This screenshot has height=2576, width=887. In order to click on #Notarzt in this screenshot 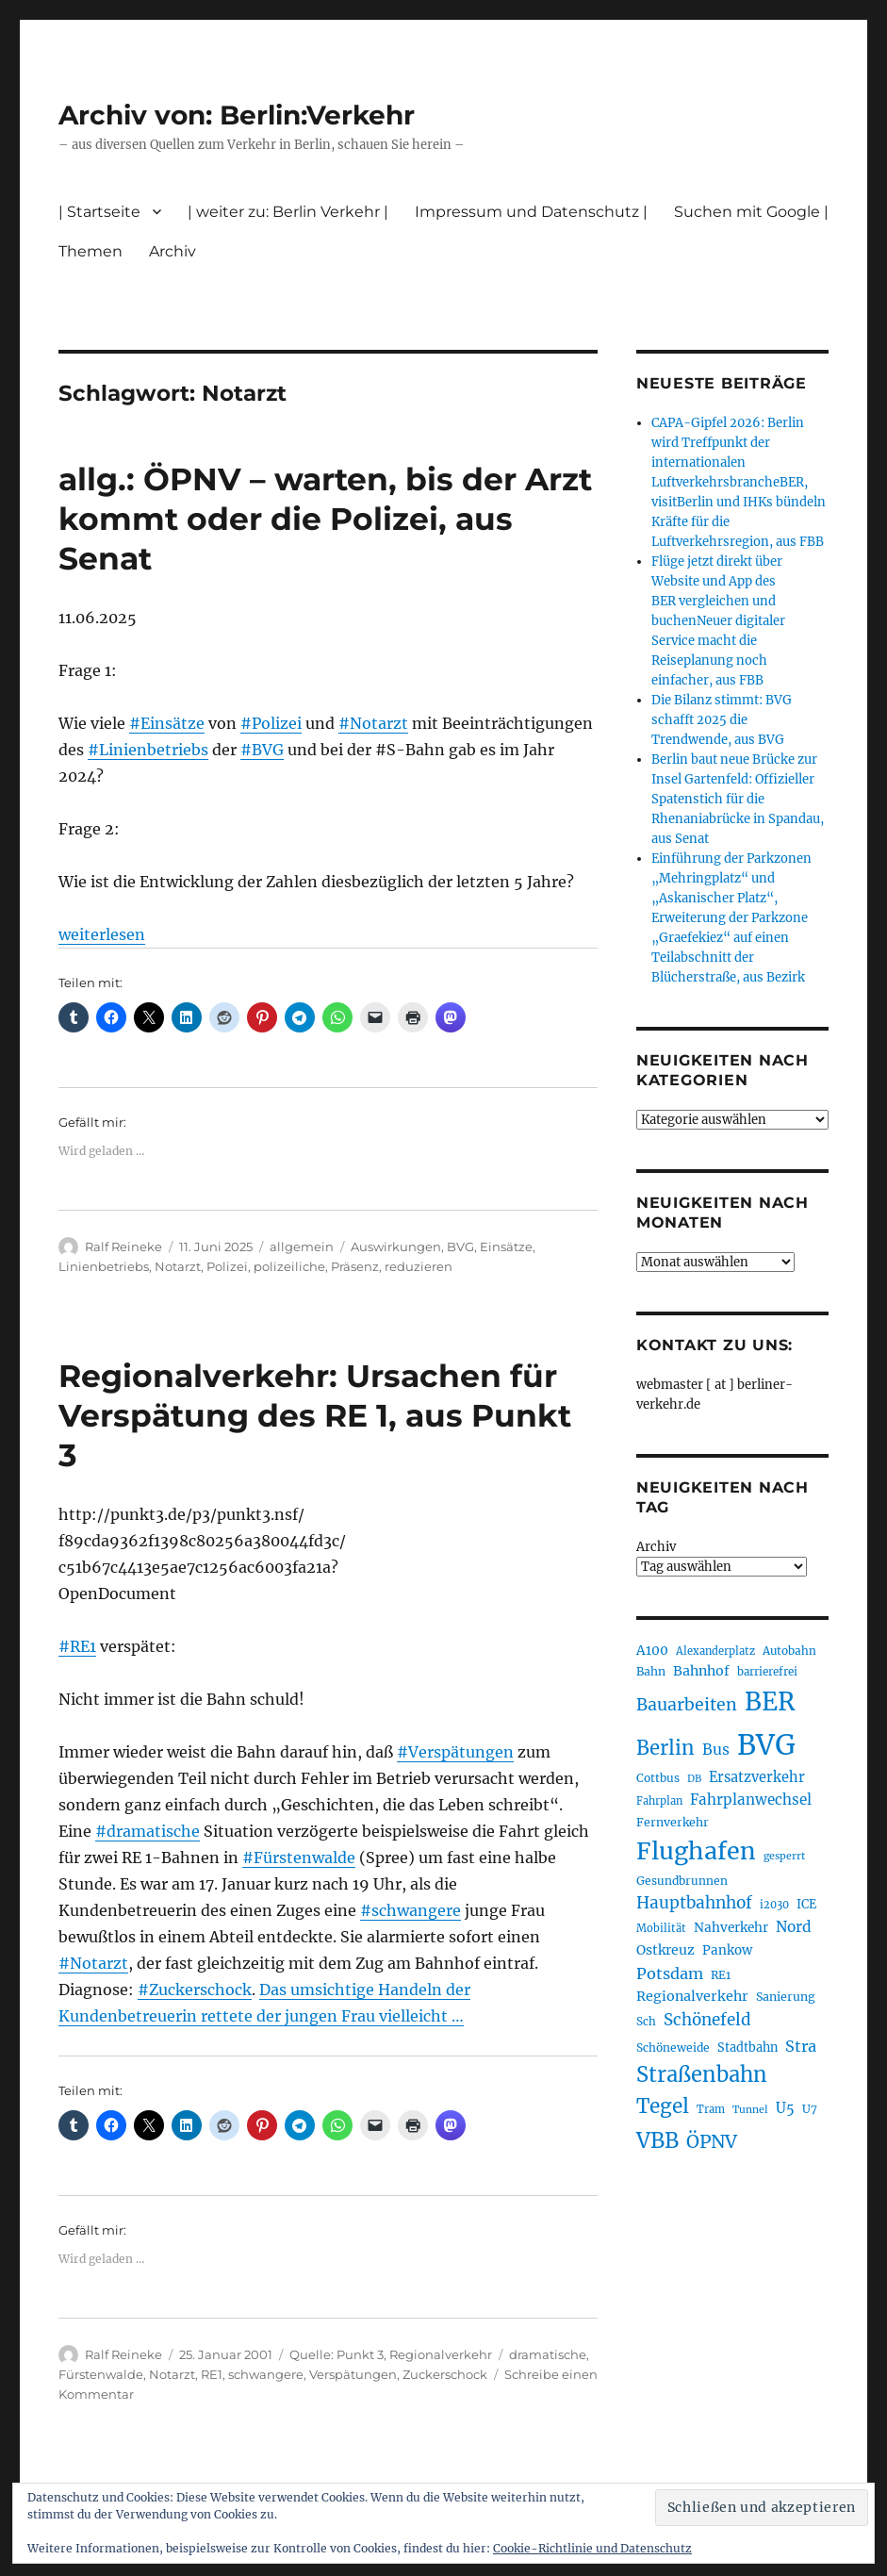, I will do `click(373, 723)`.